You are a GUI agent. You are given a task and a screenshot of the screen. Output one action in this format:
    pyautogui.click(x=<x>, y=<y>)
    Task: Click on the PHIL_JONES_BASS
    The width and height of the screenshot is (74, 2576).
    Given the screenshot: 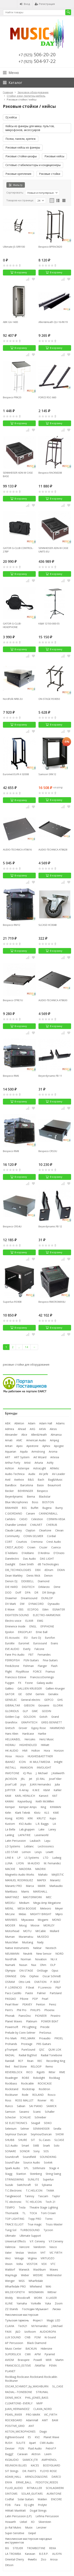 What is the action you would take?
    pyautogui.click(x=36, y=2397)
    